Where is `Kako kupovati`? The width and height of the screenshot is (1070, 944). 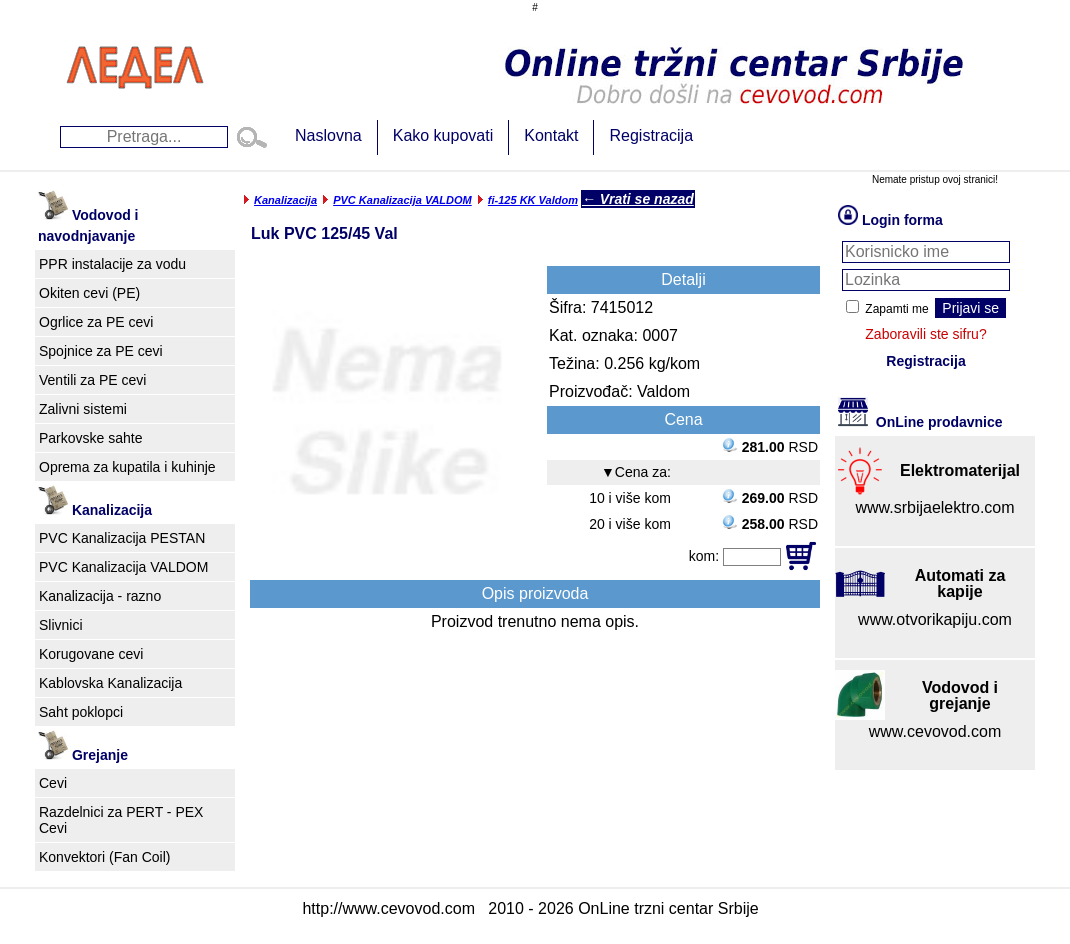 Kako kupovati is located at coordinates (443, 135).